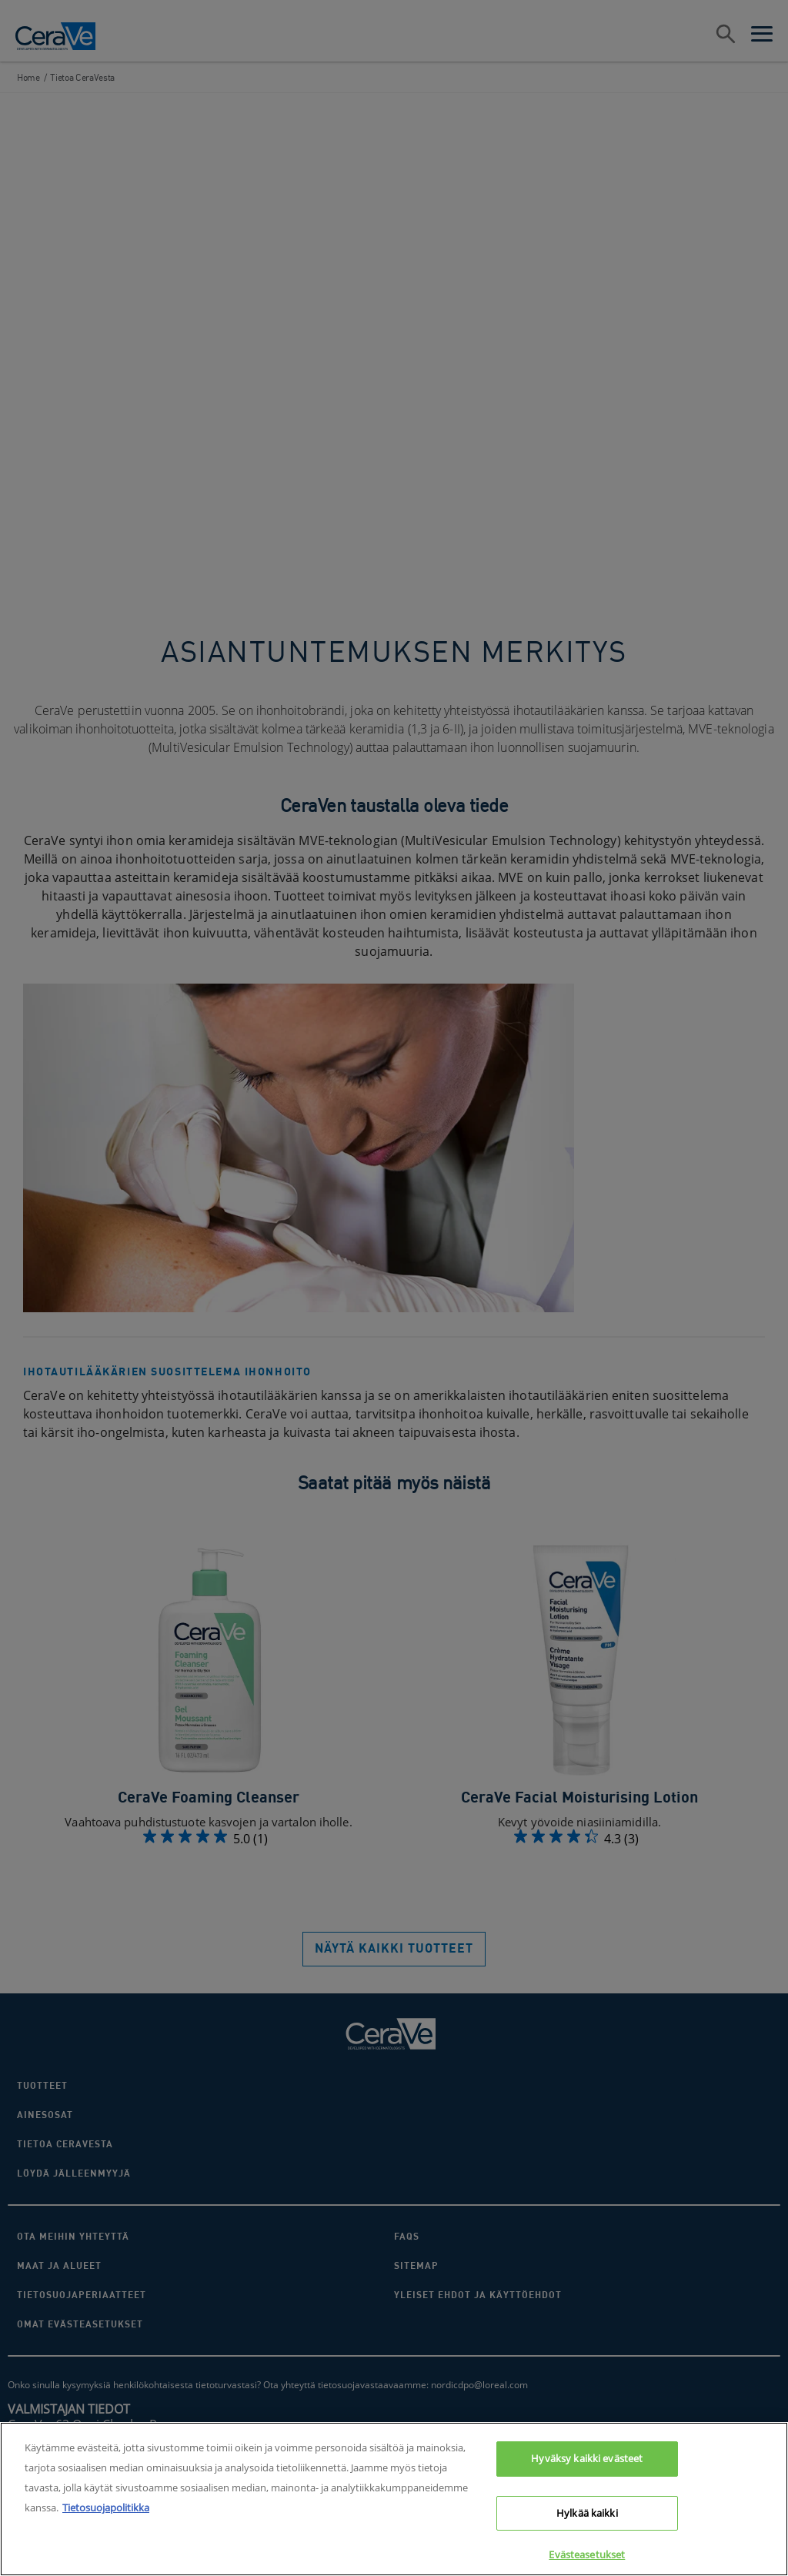  I want to click on Tietosuojapolitikka [Lisätietoja yksityisyydestäsi, avautuu uuteen välilehteen], so click(105, 2517).